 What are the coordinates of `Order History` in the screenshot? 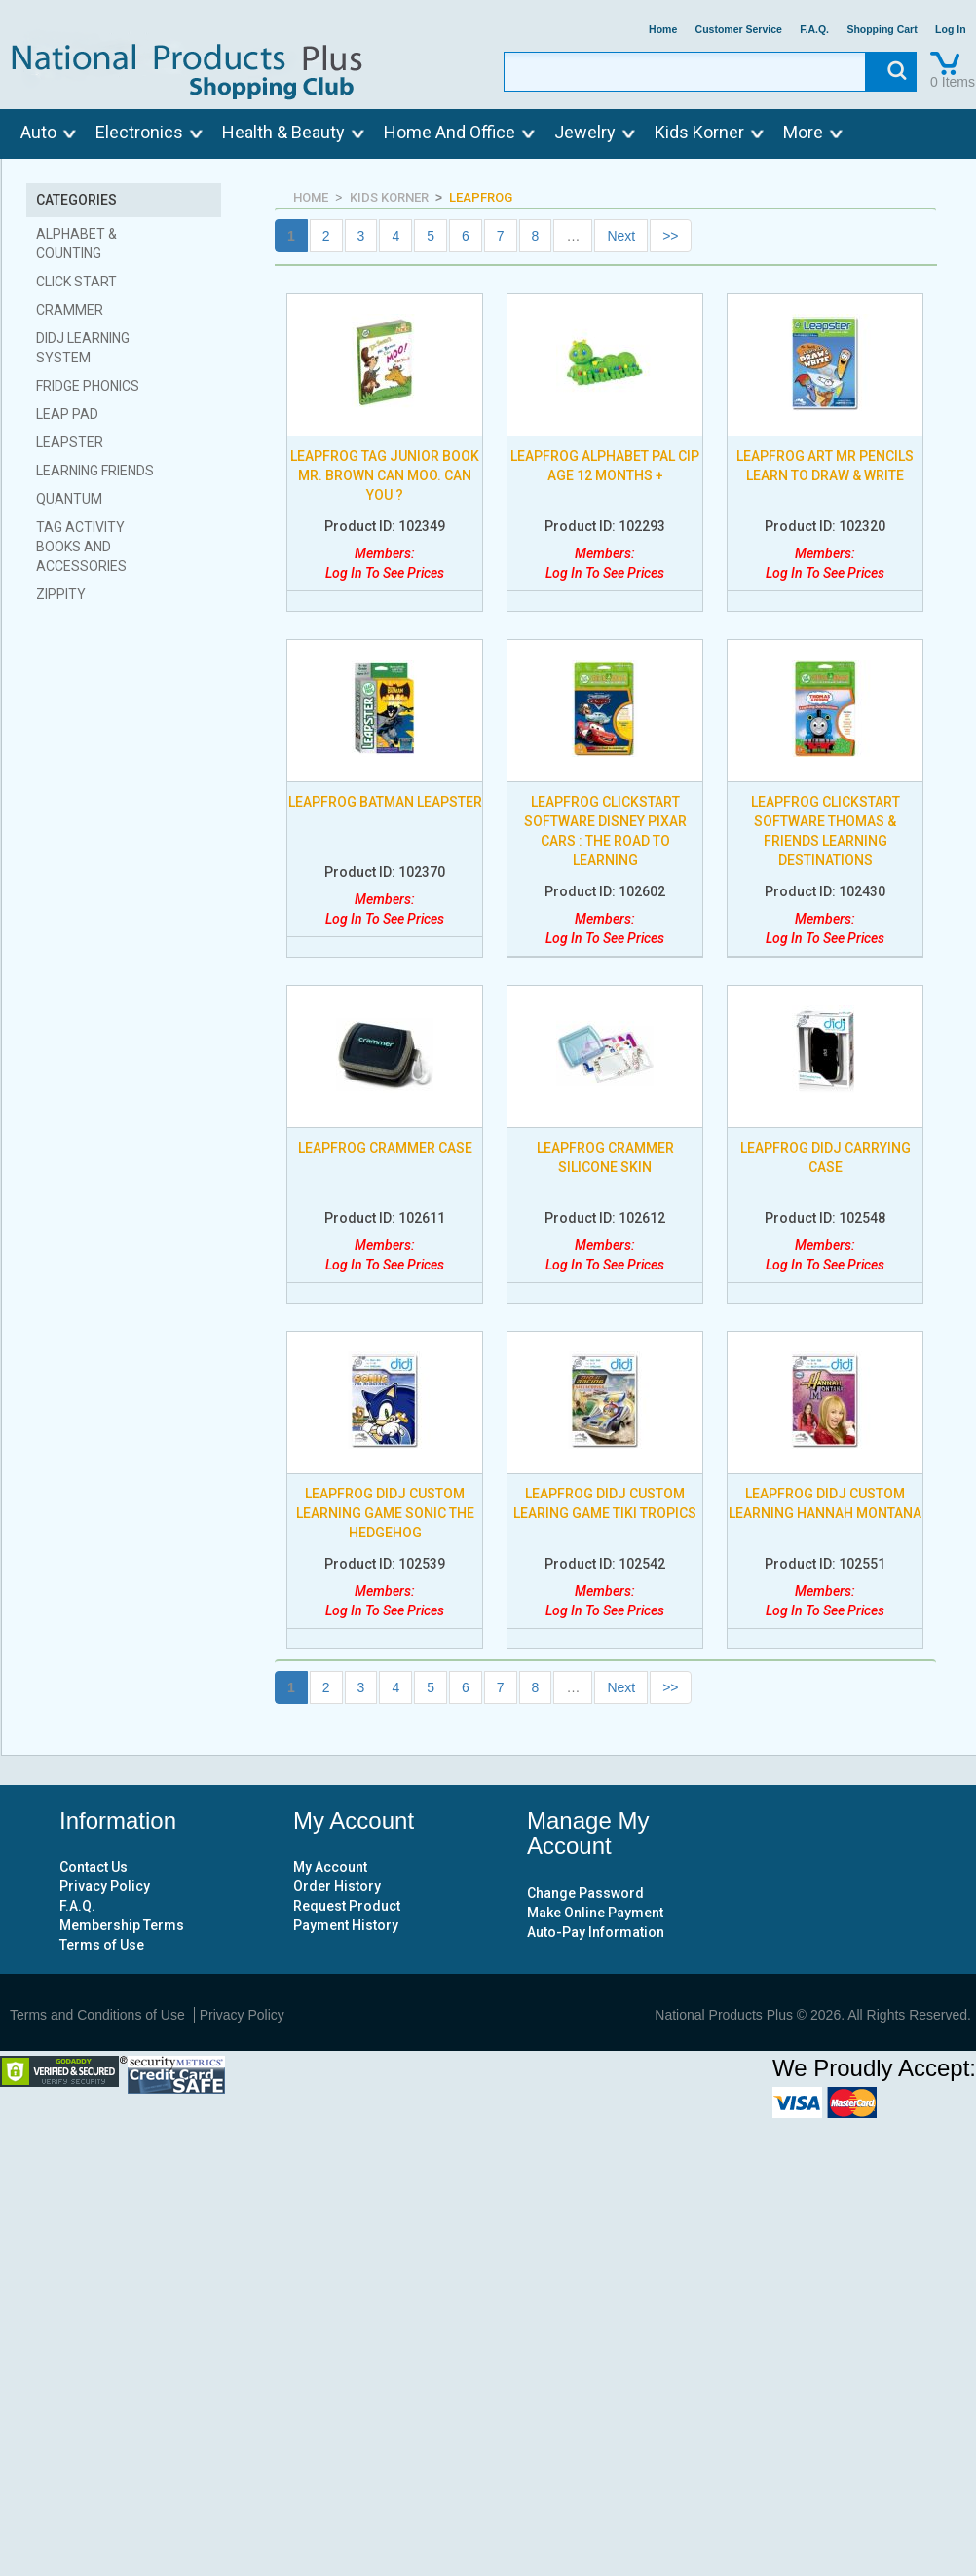 It's located at (337, 1886).